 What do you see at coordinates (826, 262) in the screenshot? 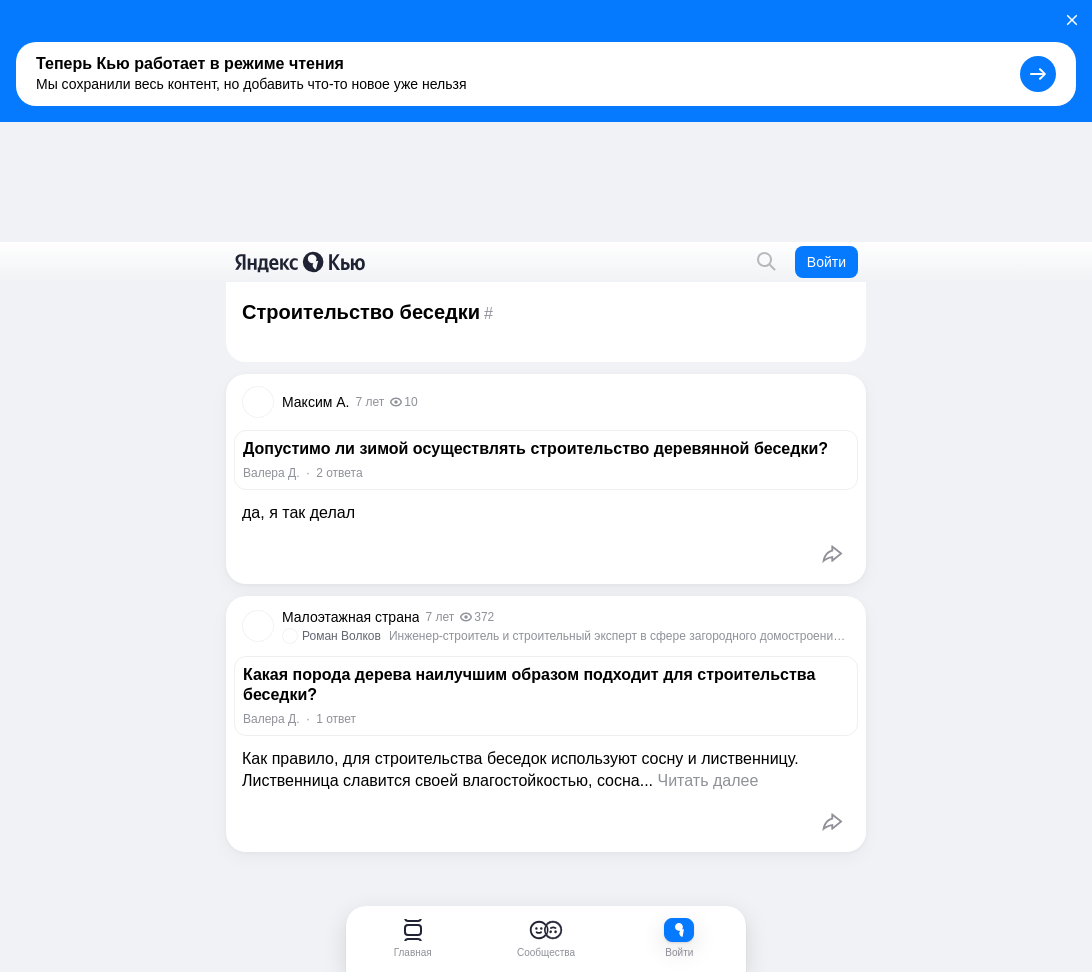
I see `Войти` at bounding box center [826, 262].